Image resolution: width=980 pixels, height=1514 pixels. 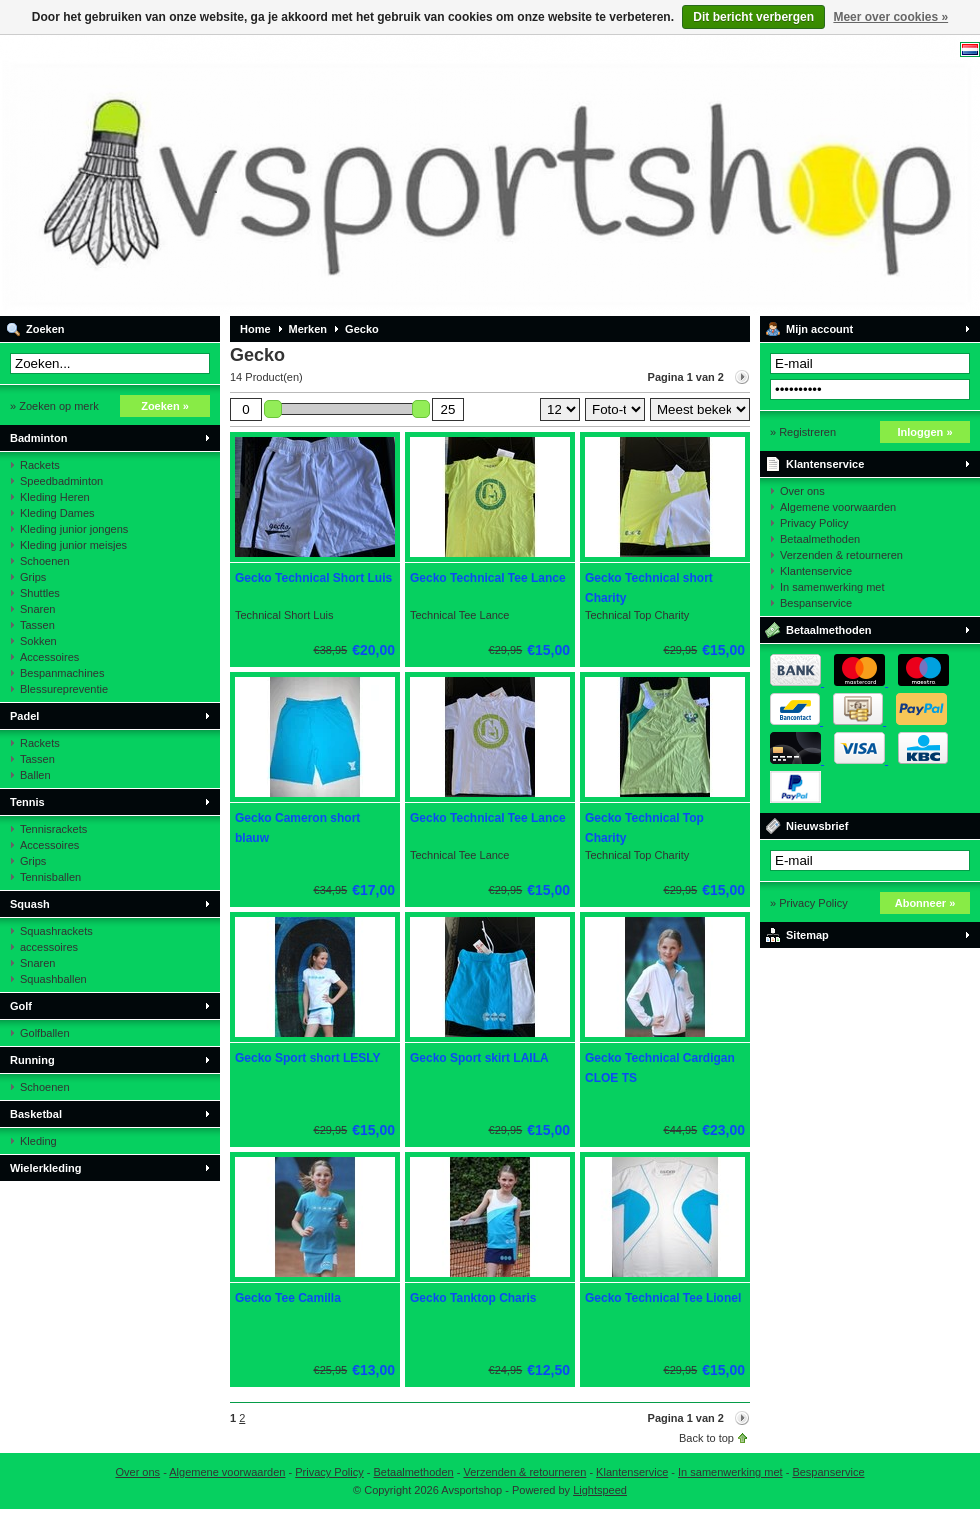 I want to click on Shuttles, so click(x=40, y=593).